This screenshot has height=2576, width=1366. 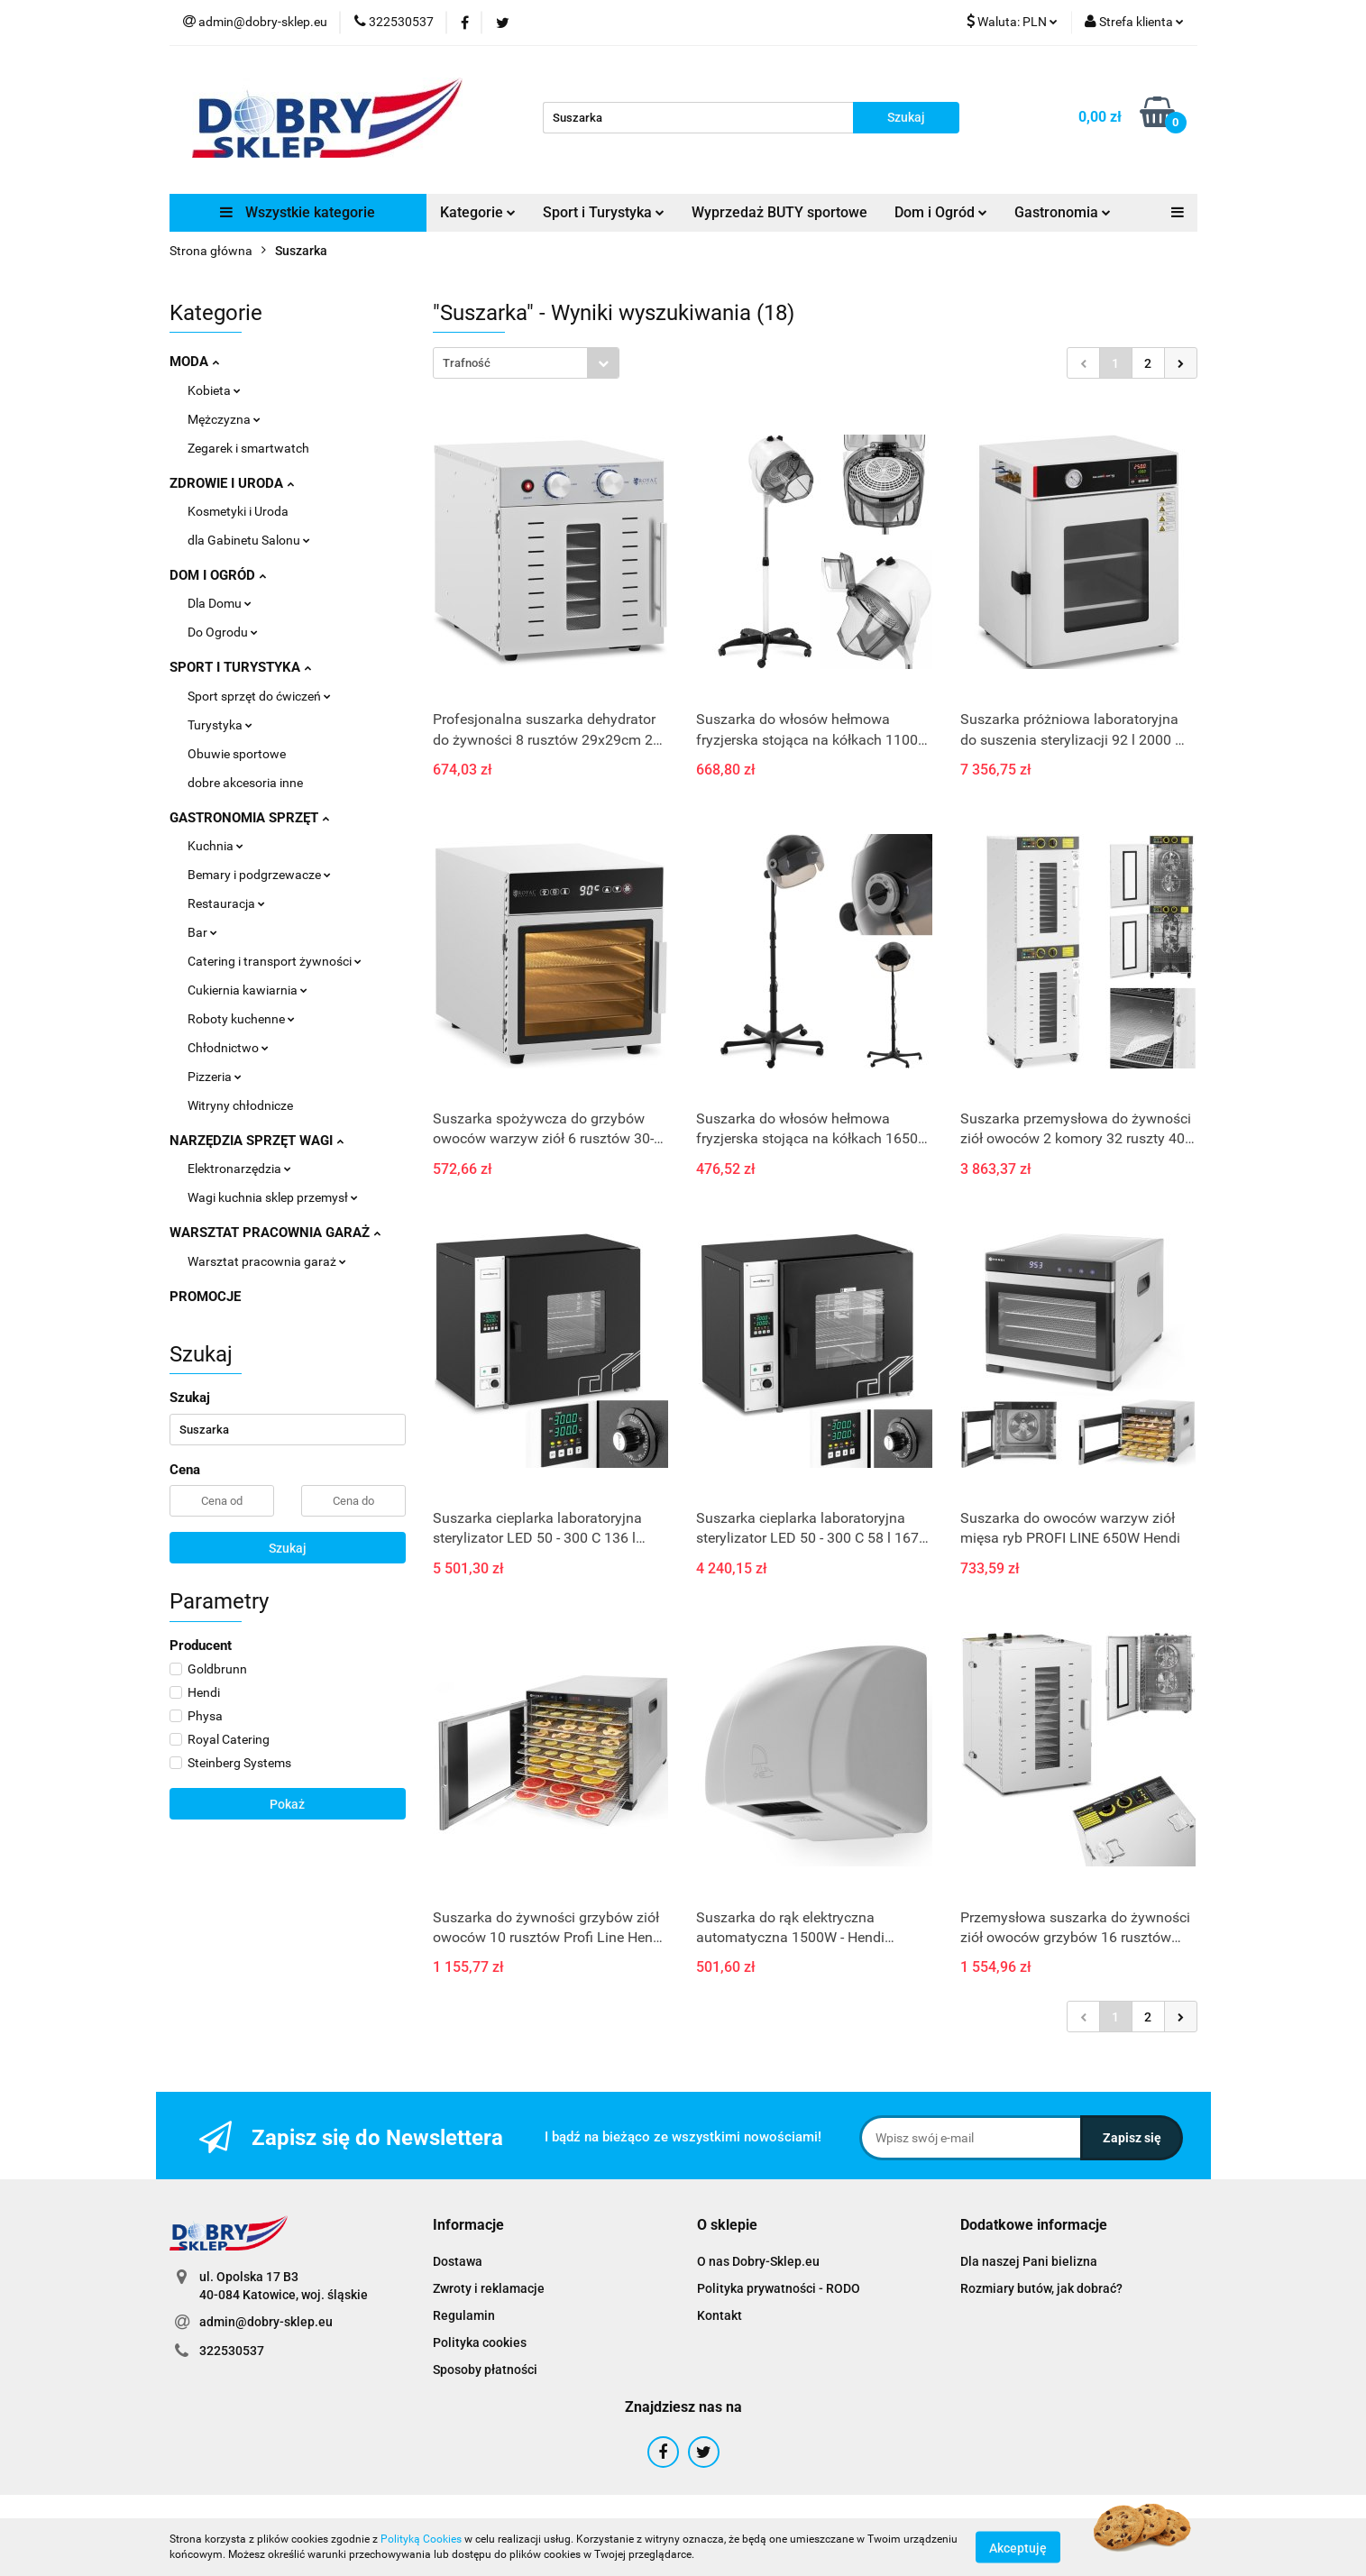 What do you see at coordinates (238, 511) in the screenshot?
I see `Kosmetyki i Uroda` at bounding box center [238, 511].